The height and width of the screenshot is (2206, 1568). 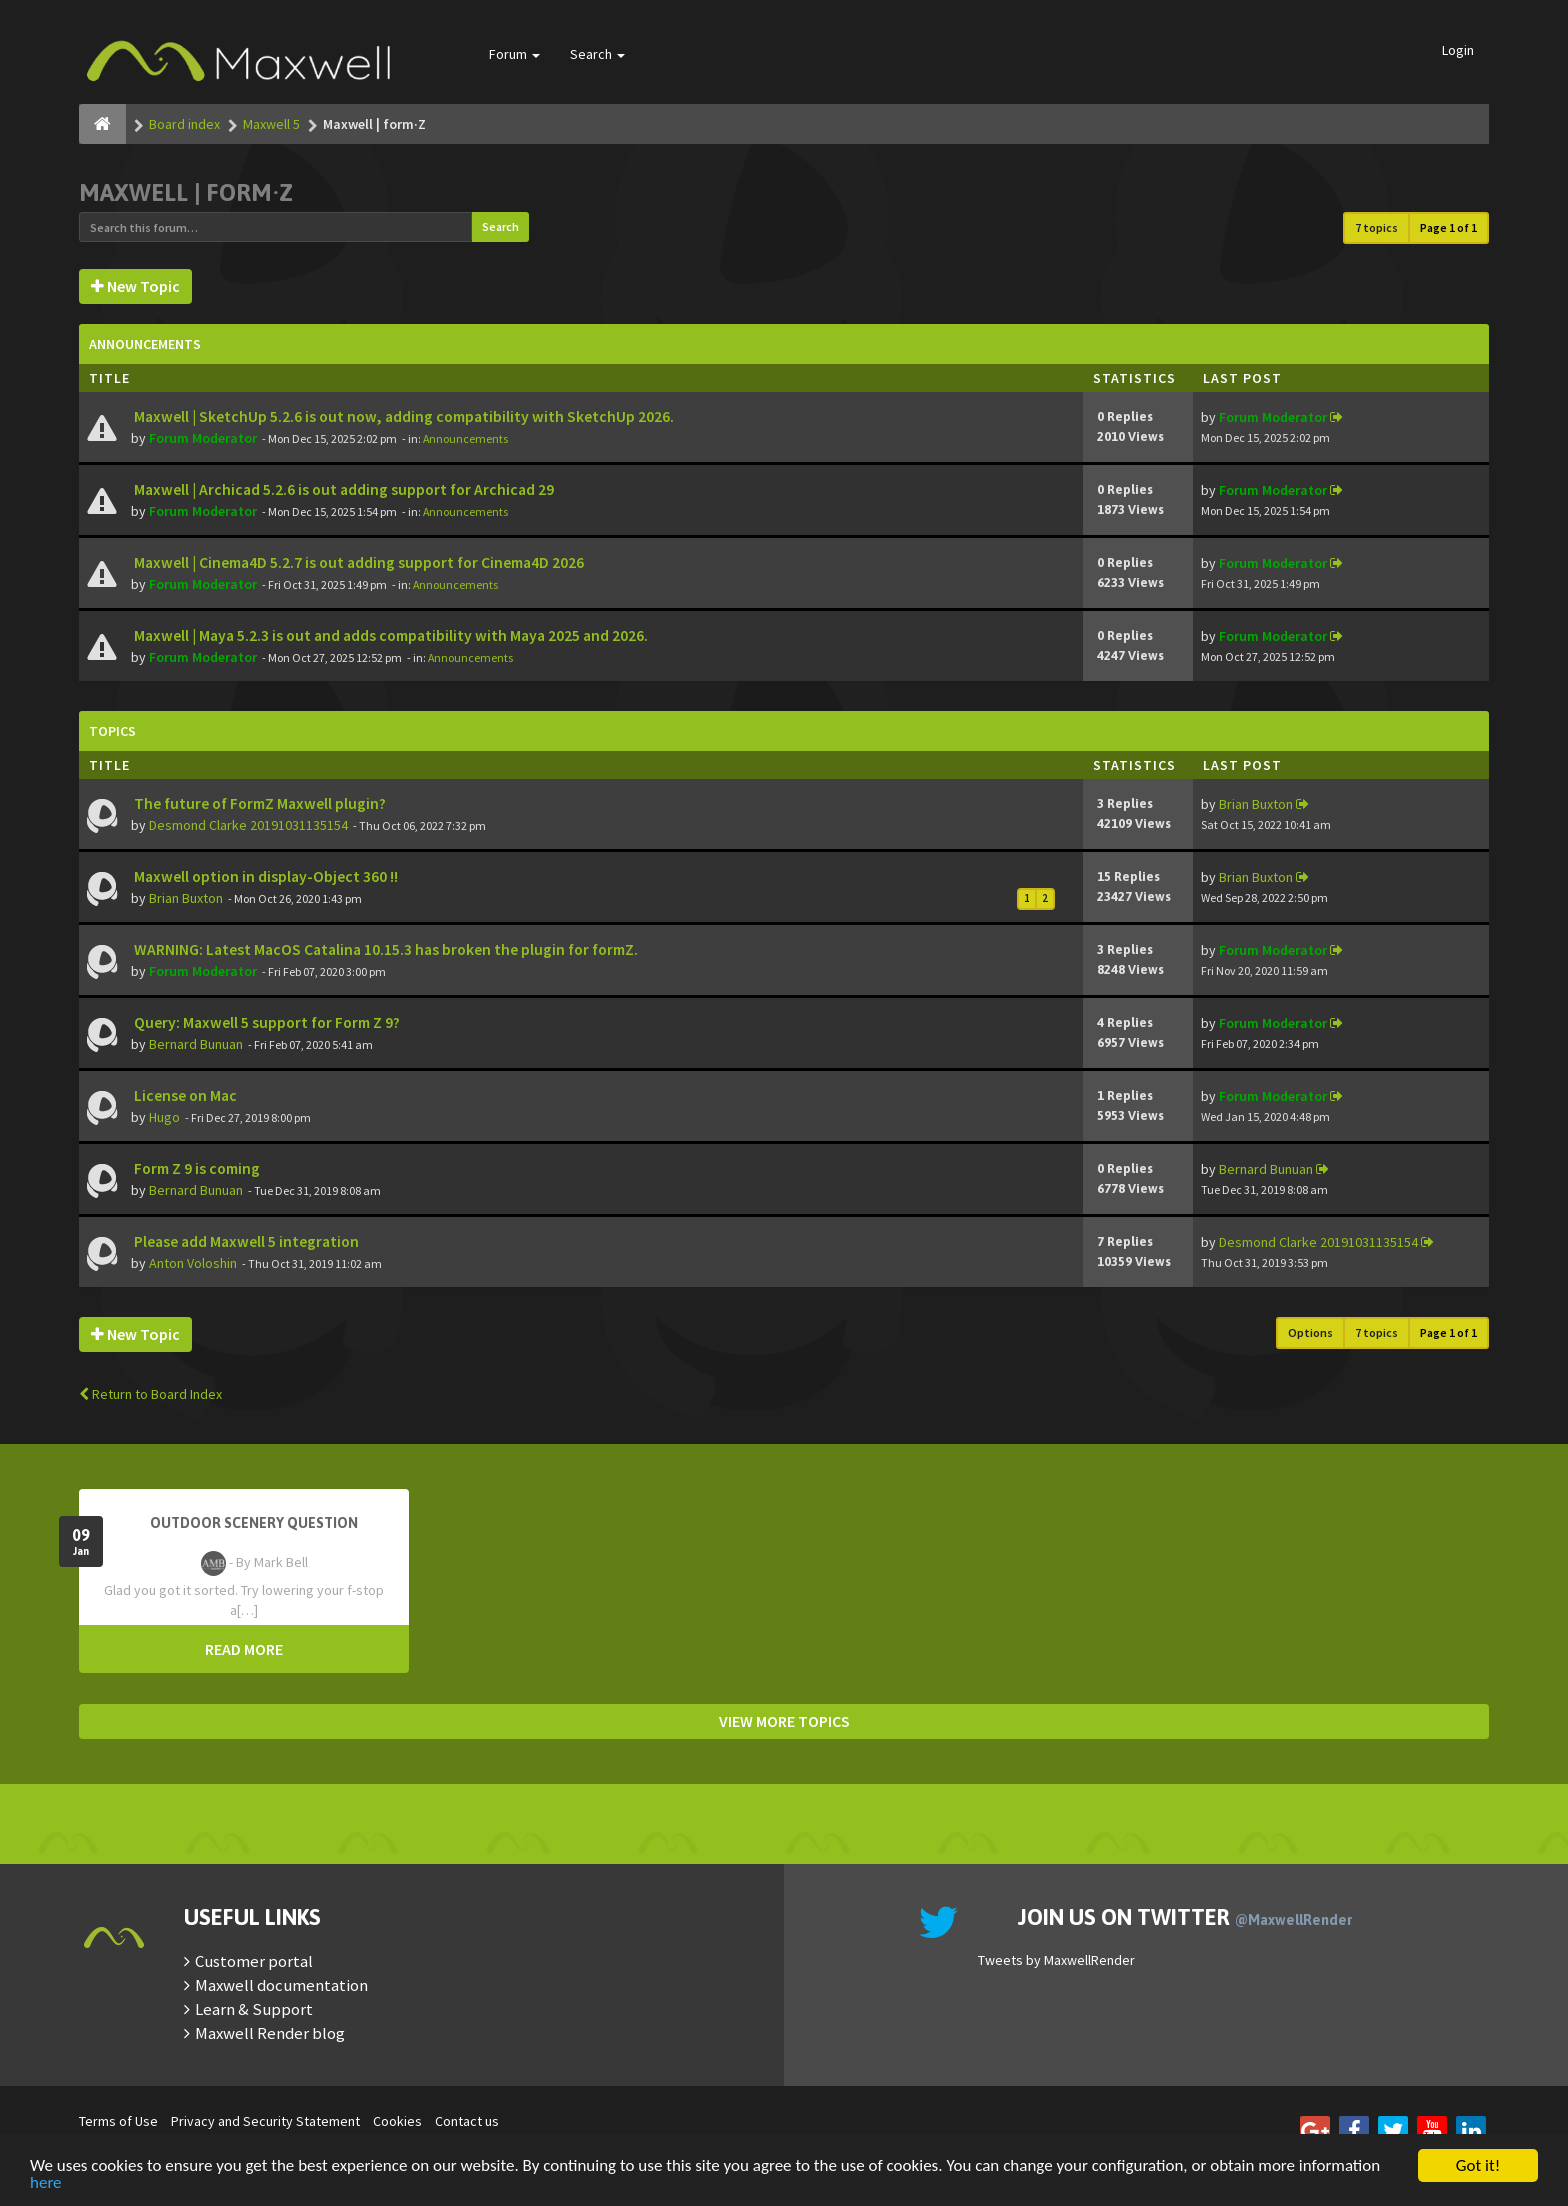 I want to click on Customer portal, so click(x=254, y=1961).